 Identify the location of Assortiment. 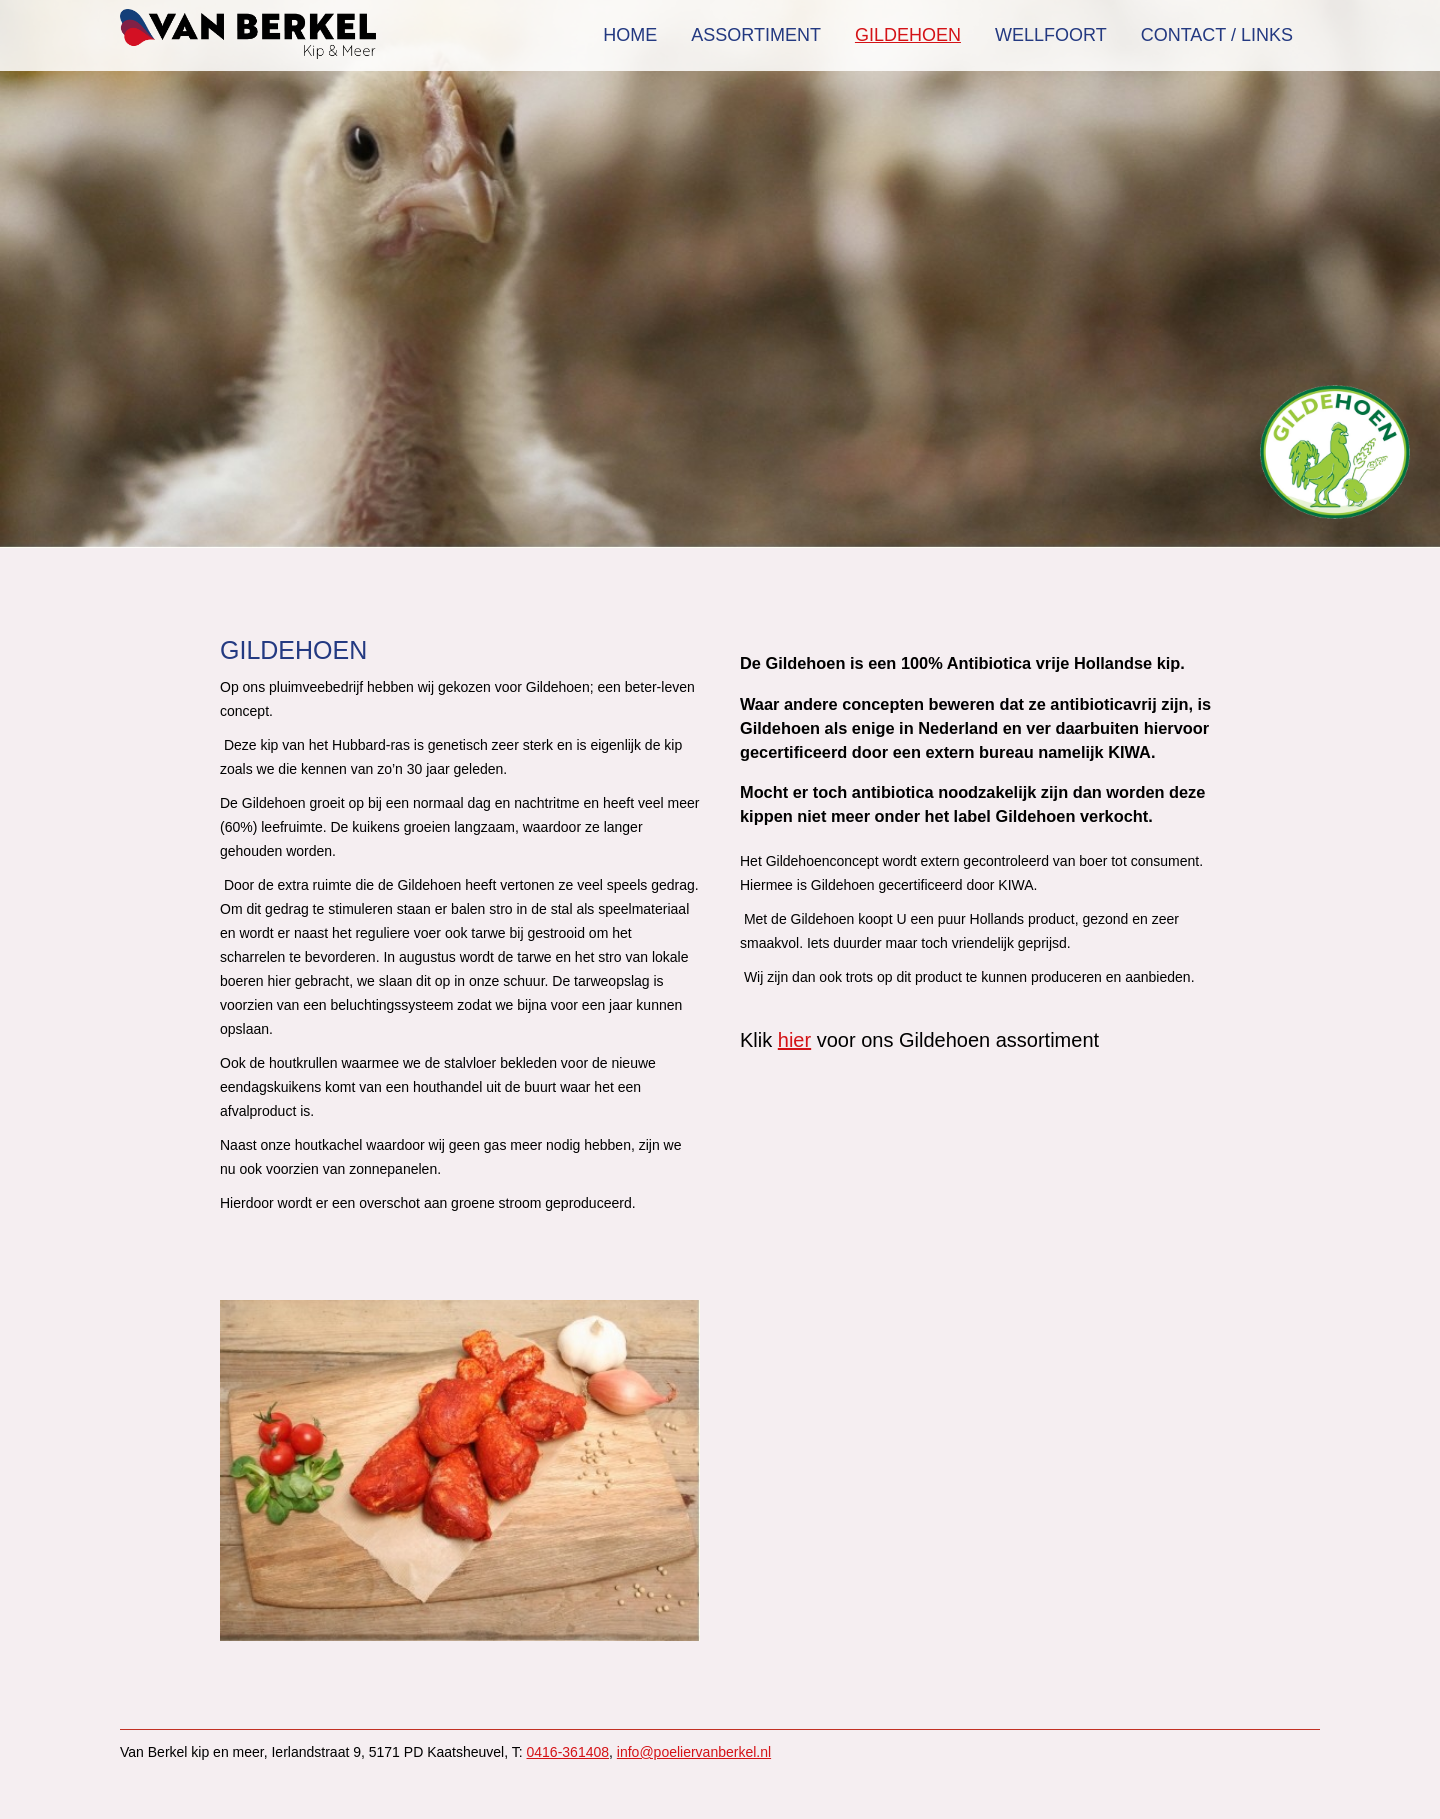
(756, 35).